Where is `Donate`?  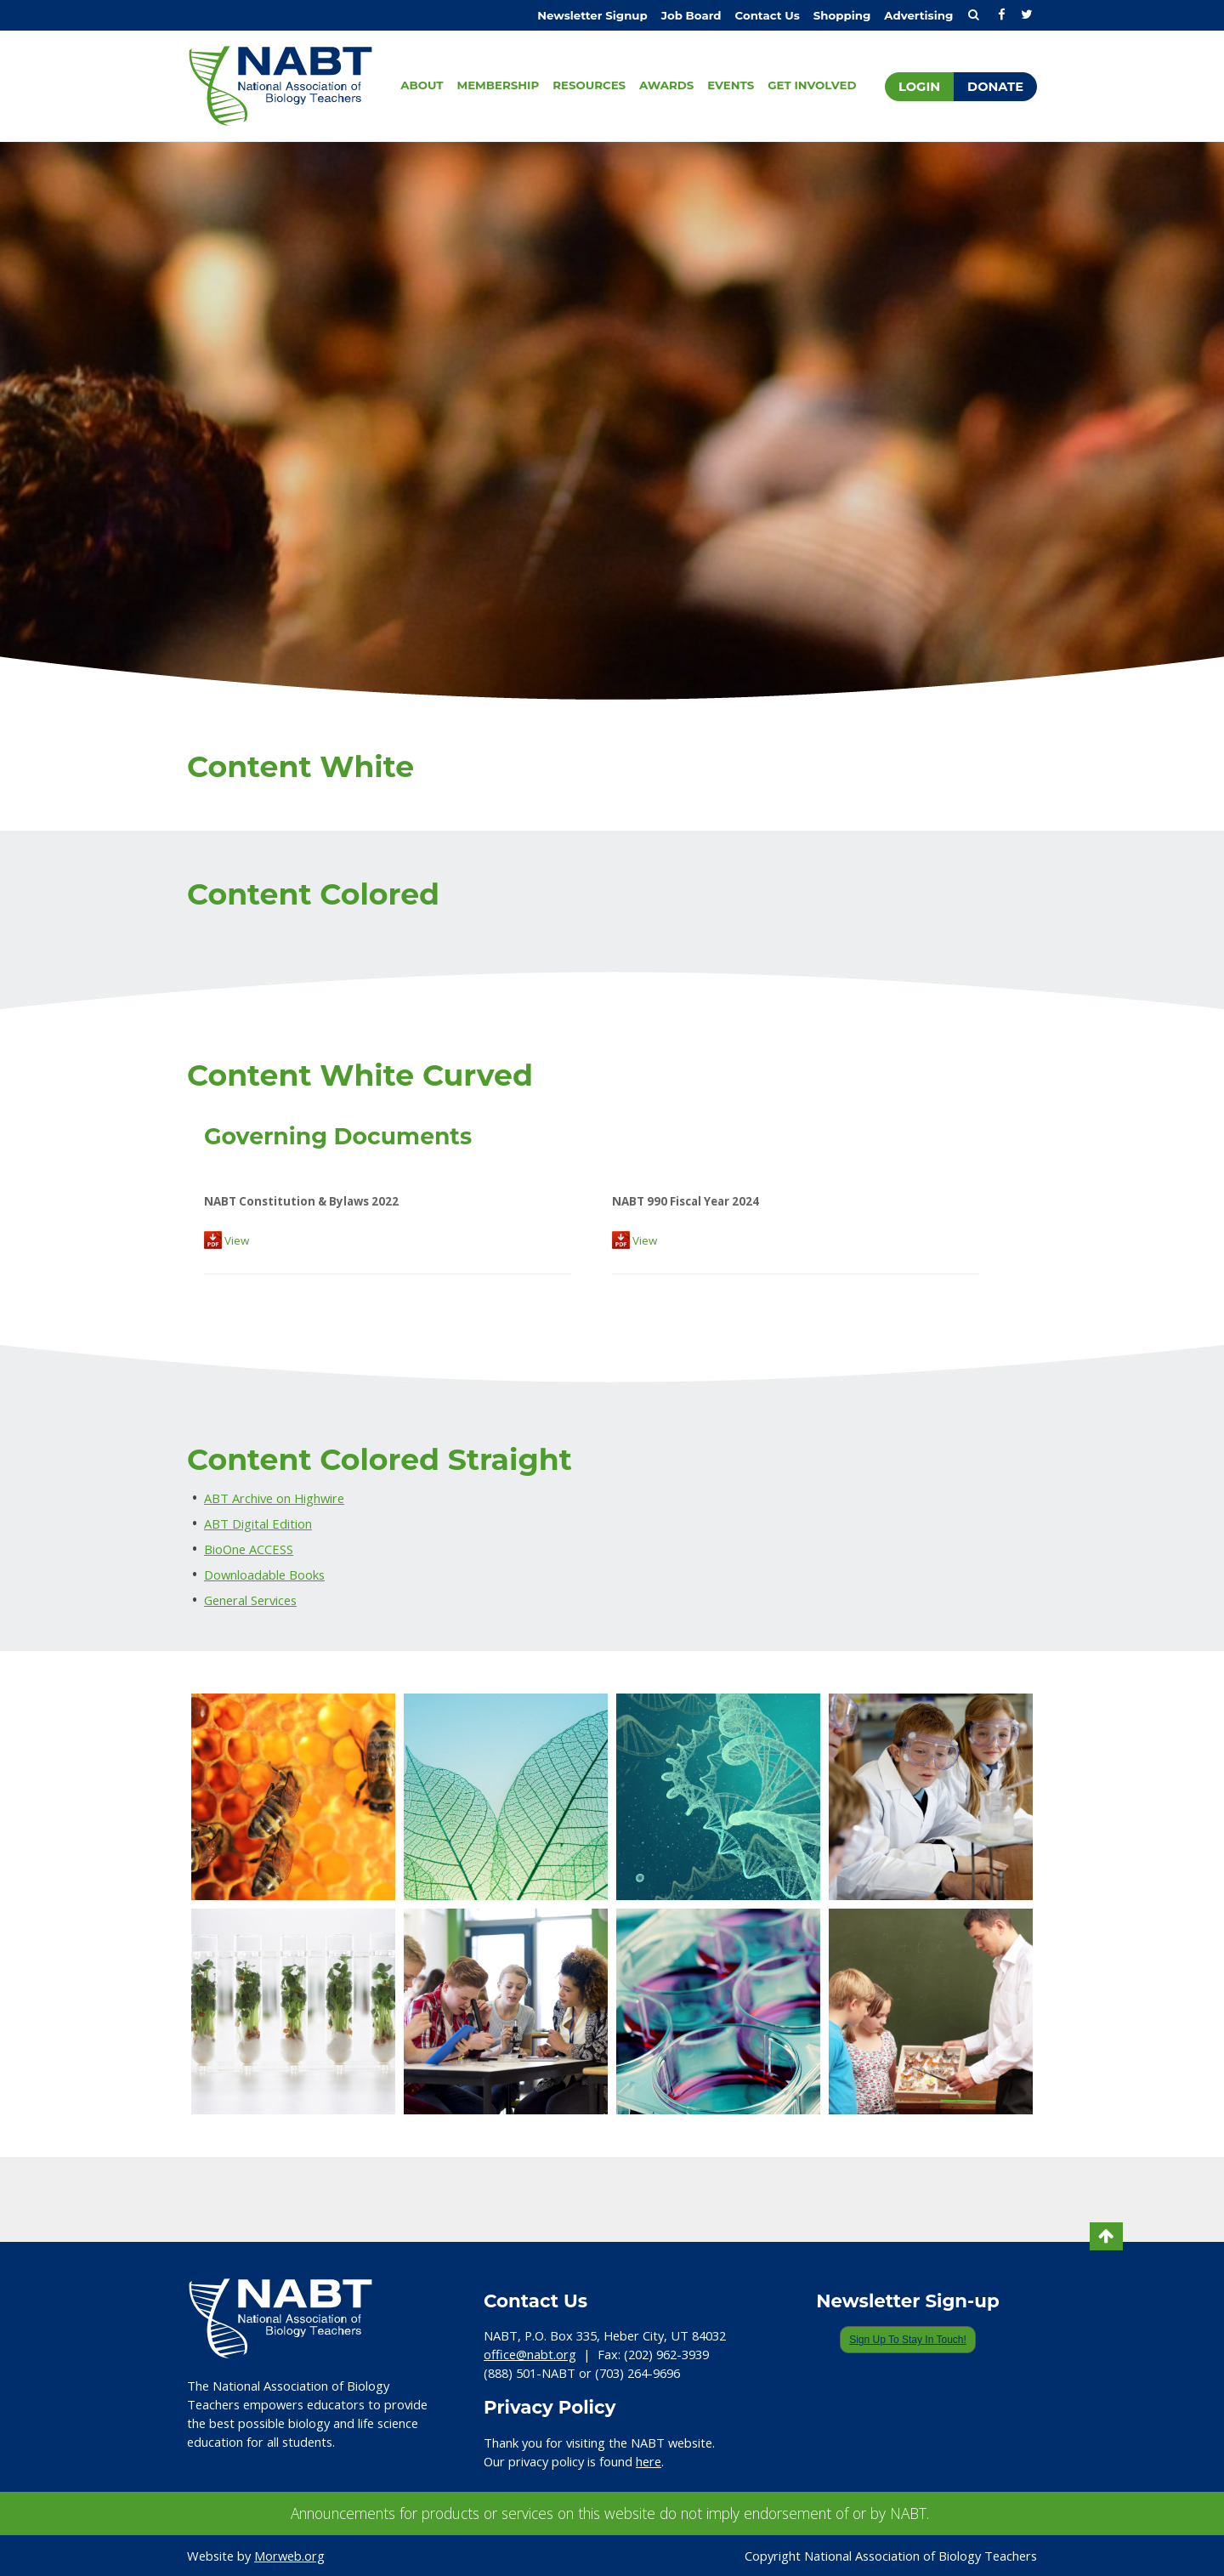 Donate is located at coordinates (995, 86).